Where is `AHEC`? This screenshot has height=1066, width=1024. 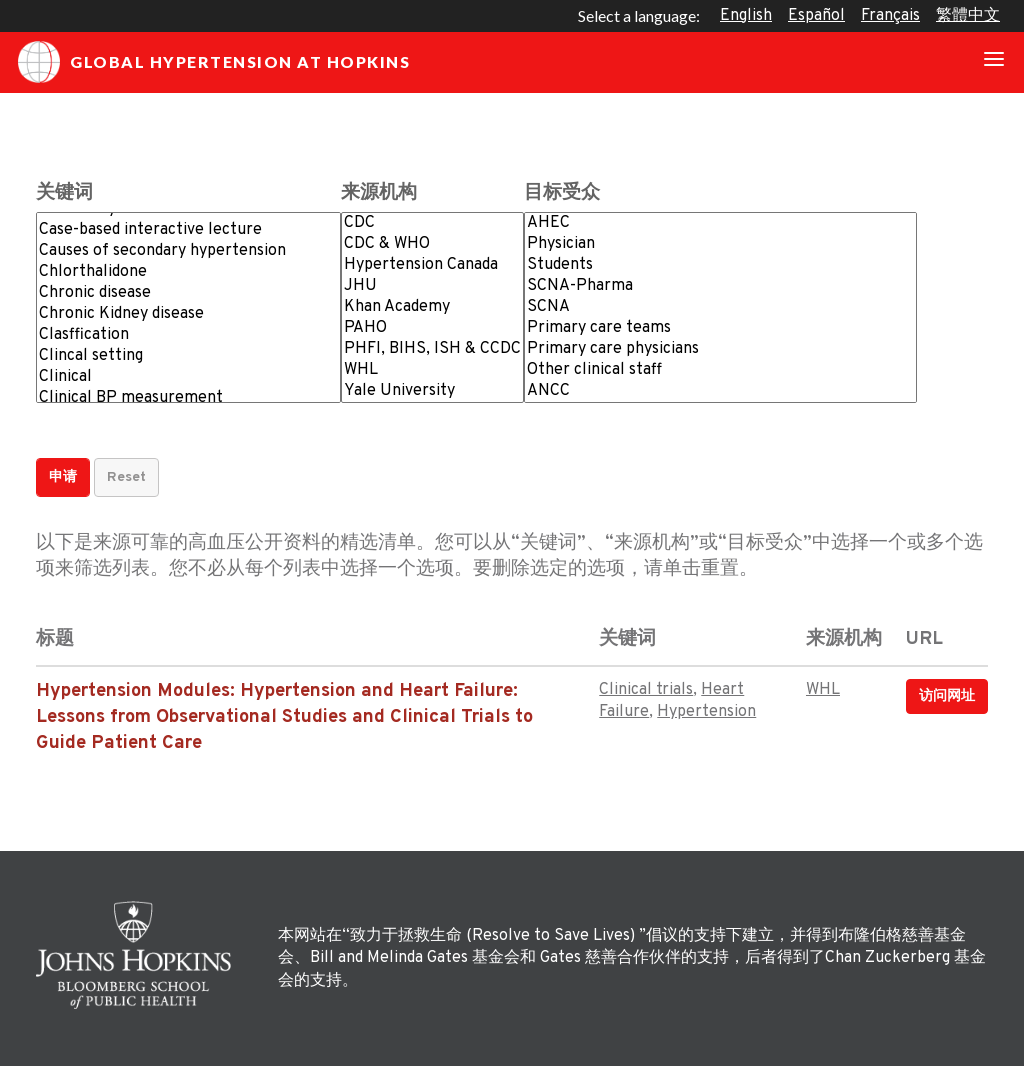
AHEC is located at coordinates (720, 223).